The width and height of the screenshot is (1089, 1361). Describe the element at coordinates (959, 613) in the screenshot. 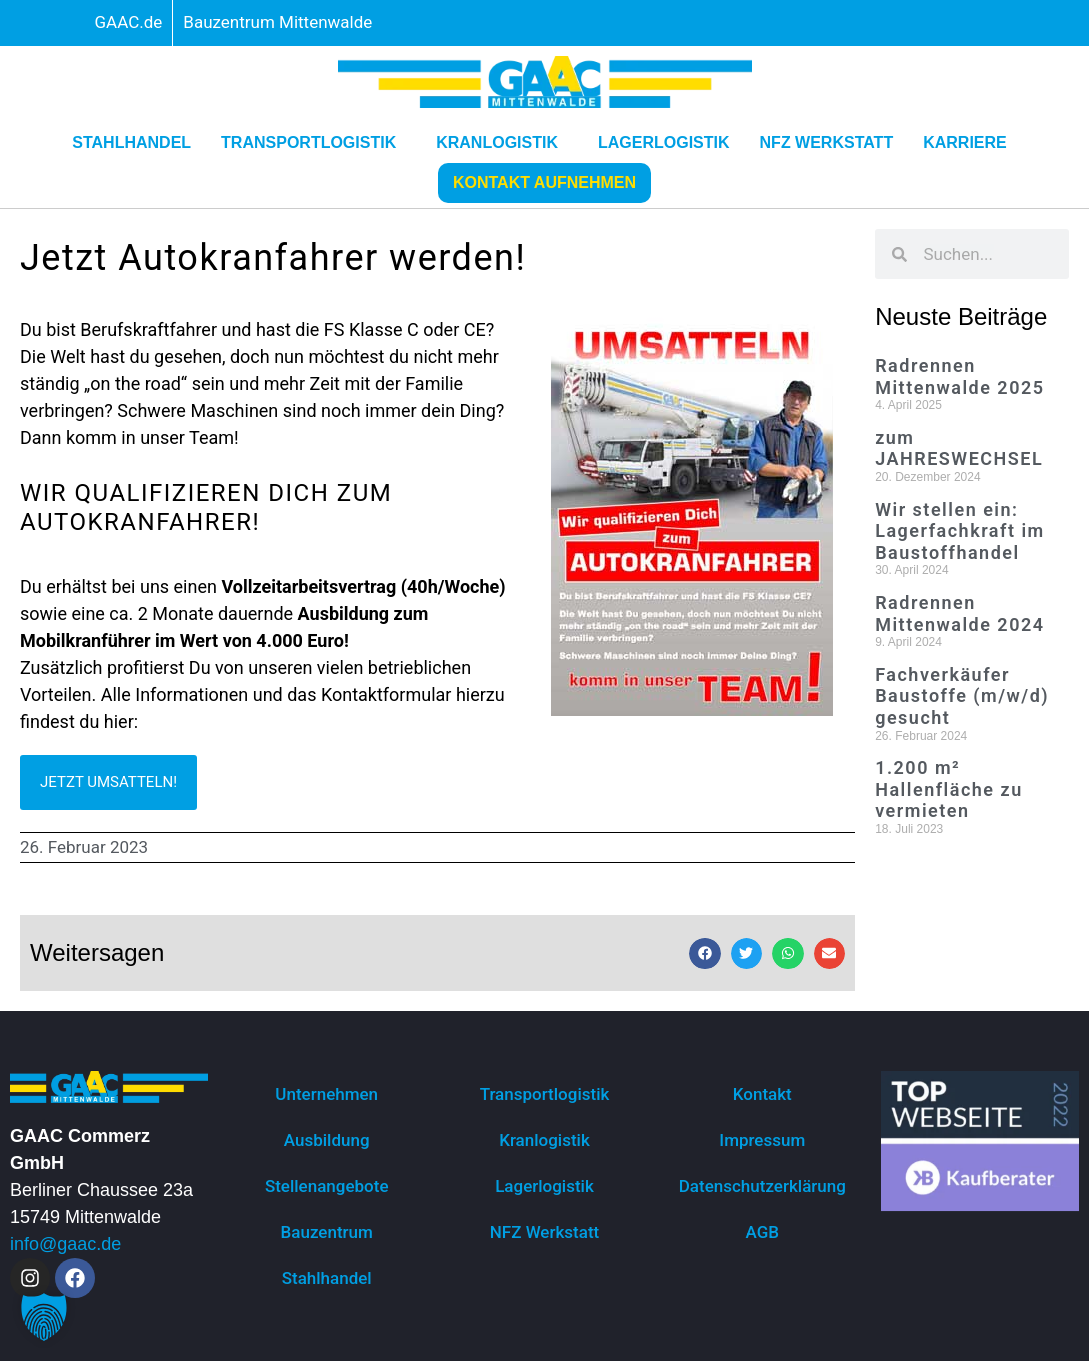

I see `Radrennen Mittenwalde 2024` at that location.